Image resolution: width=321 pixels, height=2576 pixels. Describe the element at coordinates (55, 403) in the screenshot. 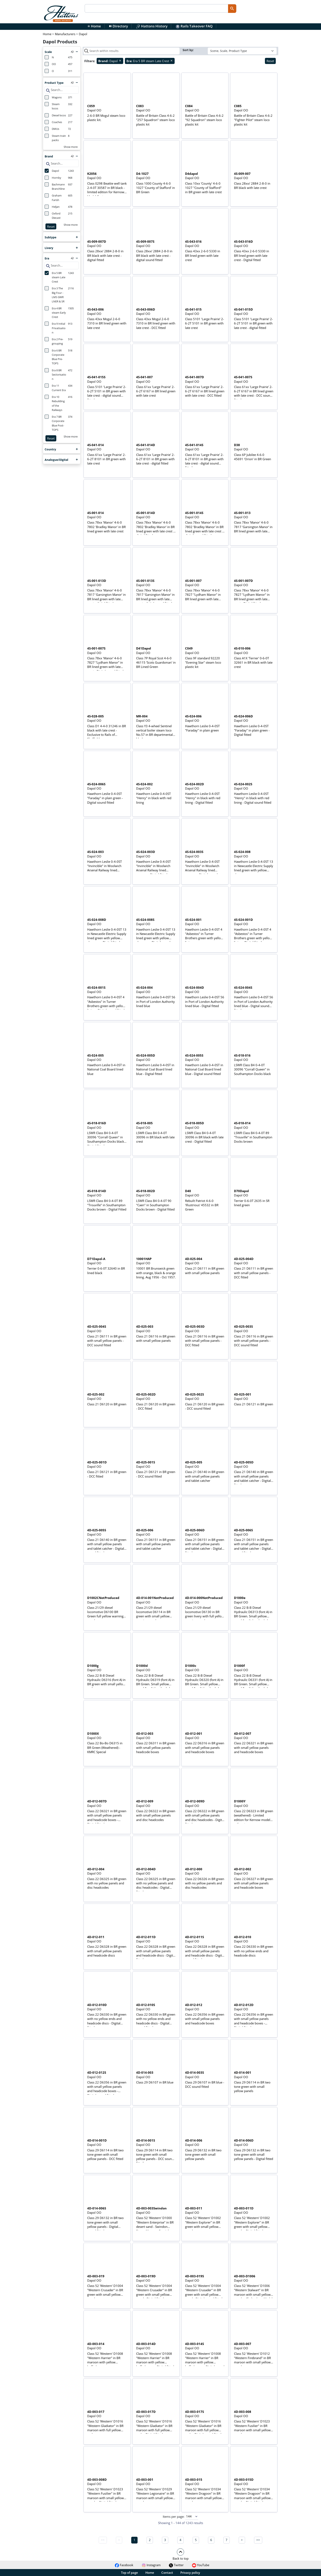

I see `Era 10 Rebuilding of the Railways` at that location.